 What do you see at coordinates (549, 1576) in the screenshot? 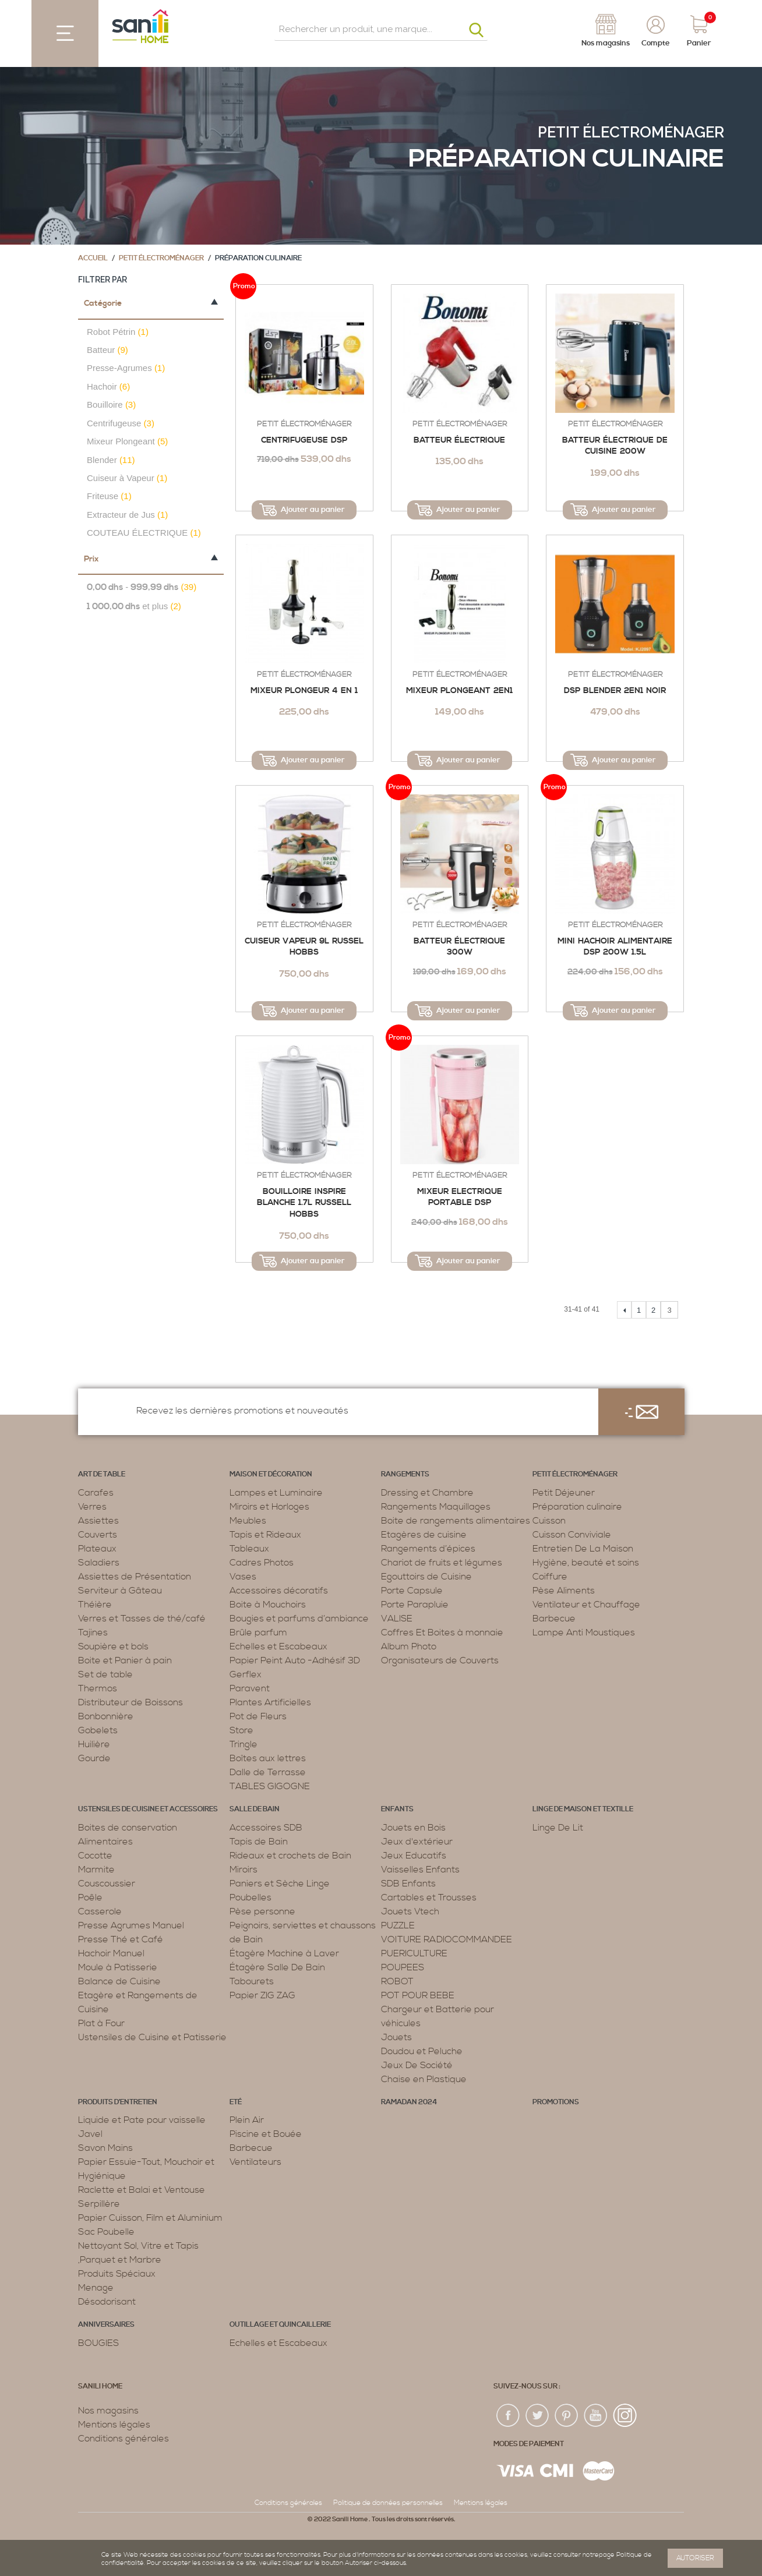
I see `Coiffure` at bounding box center [549, 1576].